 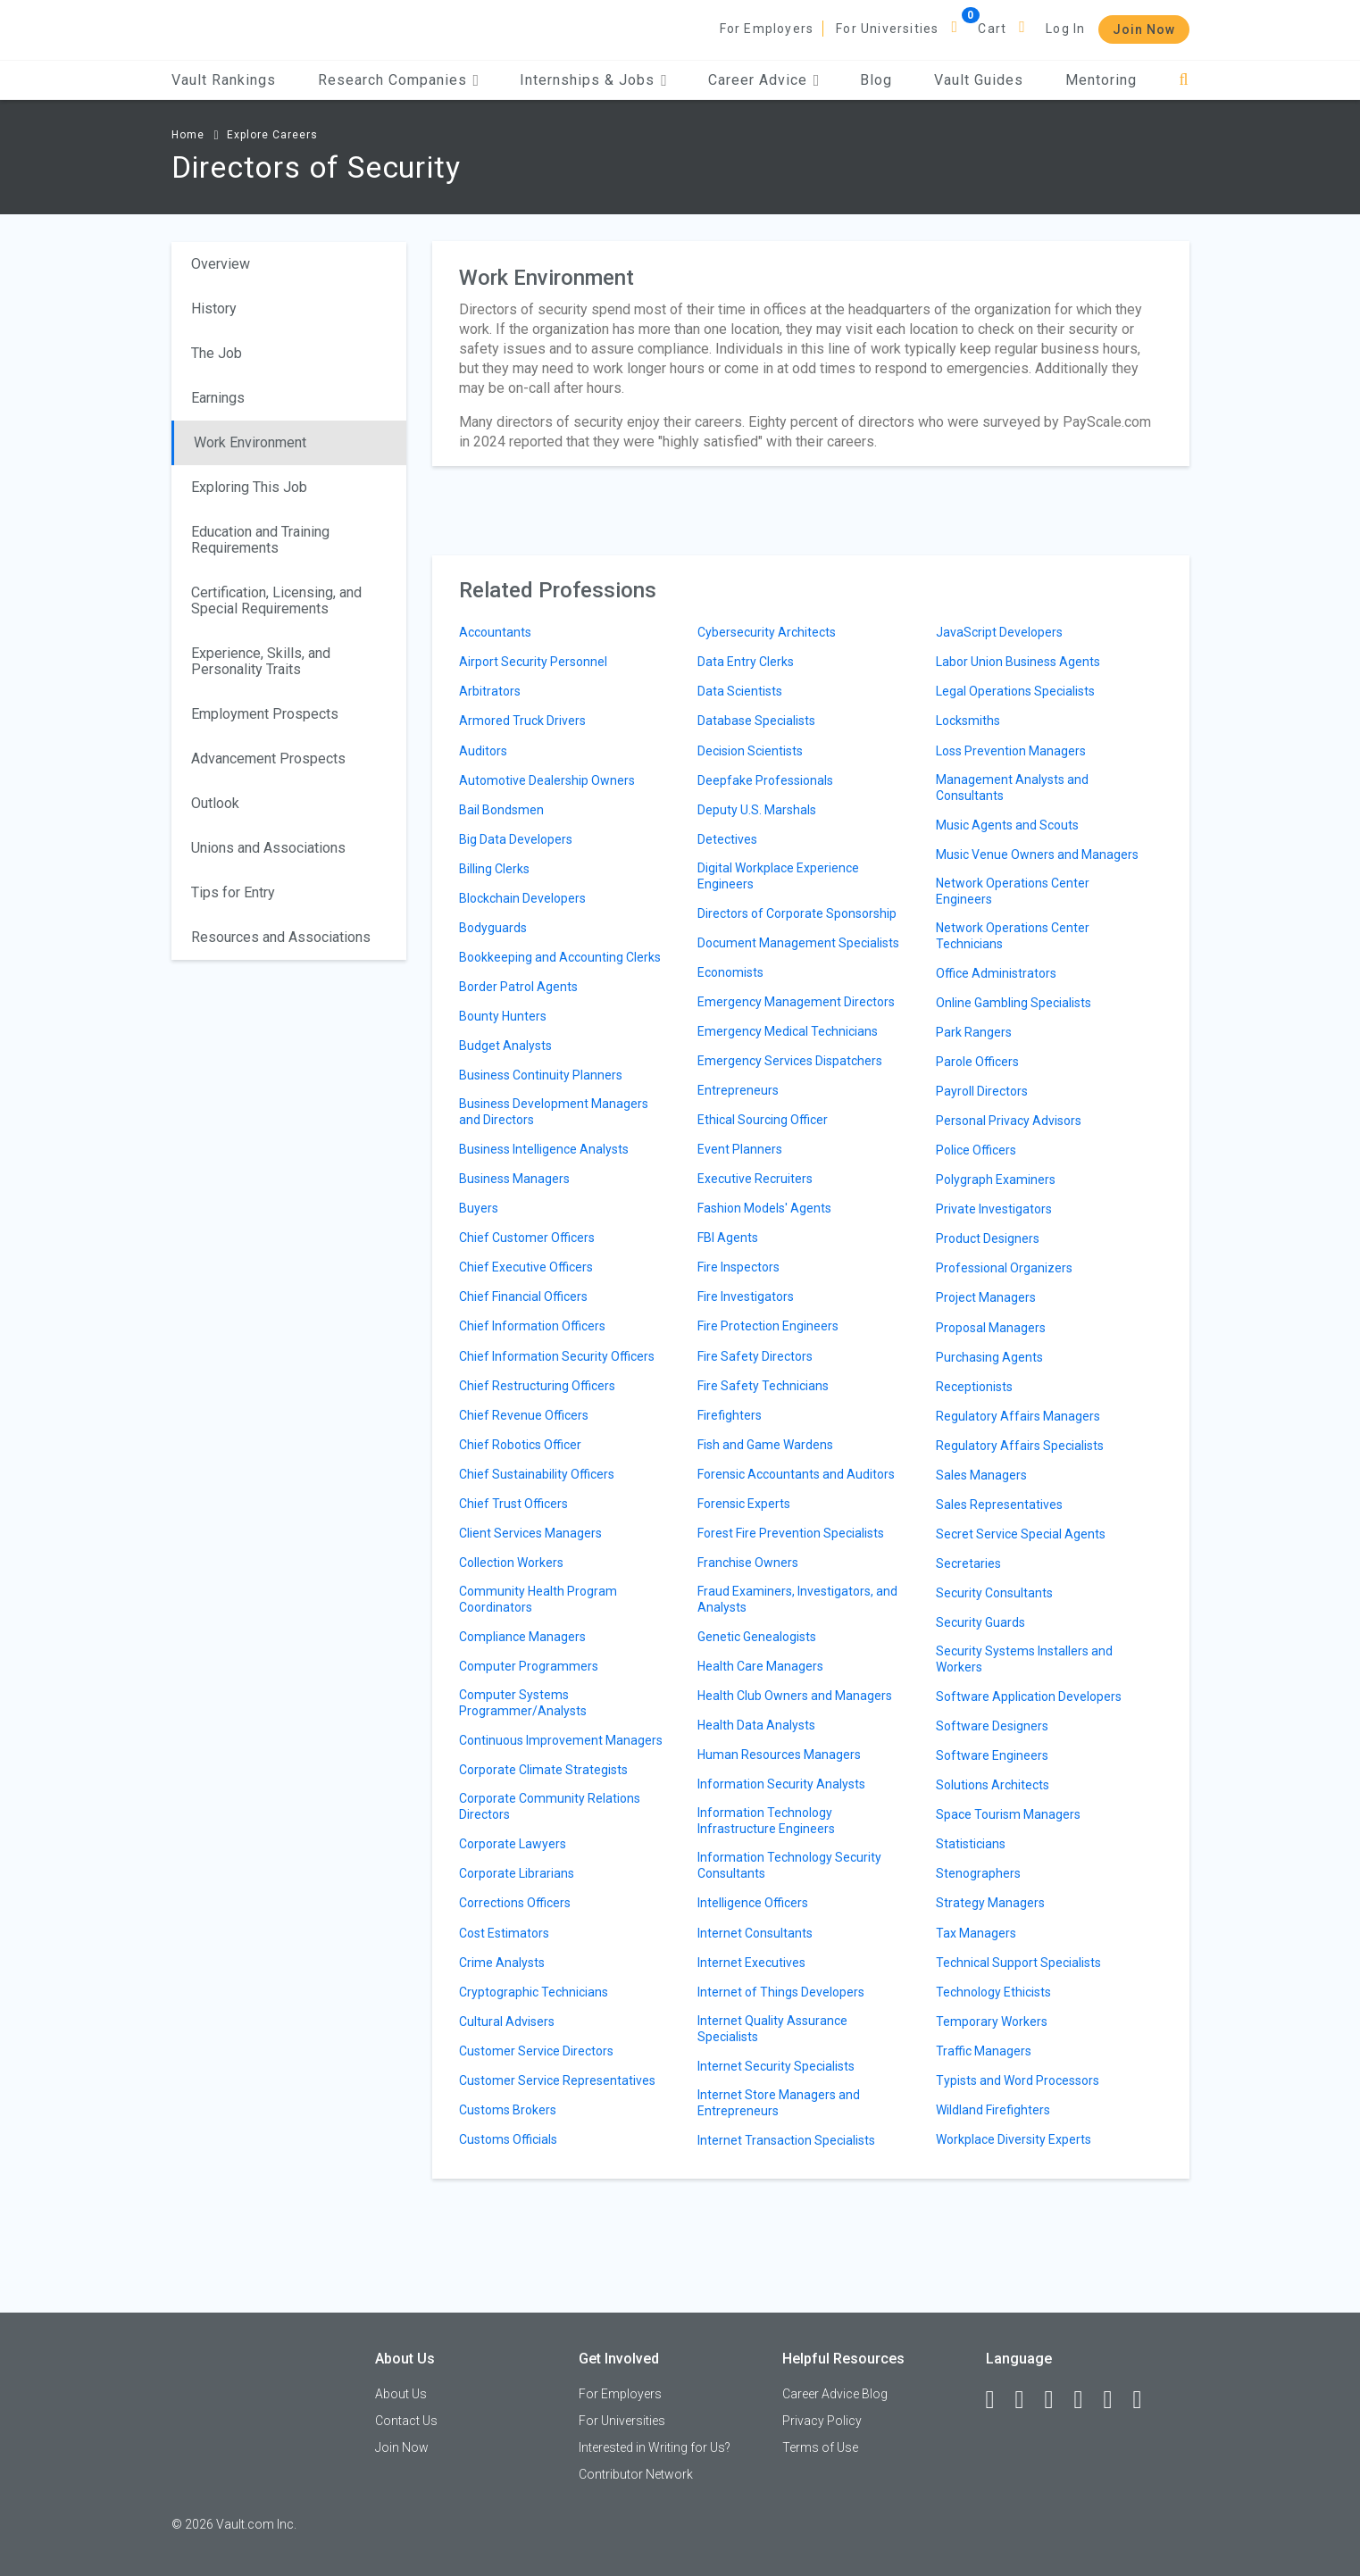 What do you see at coordinates (557, 1356) in the screenshot?
I see `Chief Information Security Officers` at bounding box center [557, 1356].